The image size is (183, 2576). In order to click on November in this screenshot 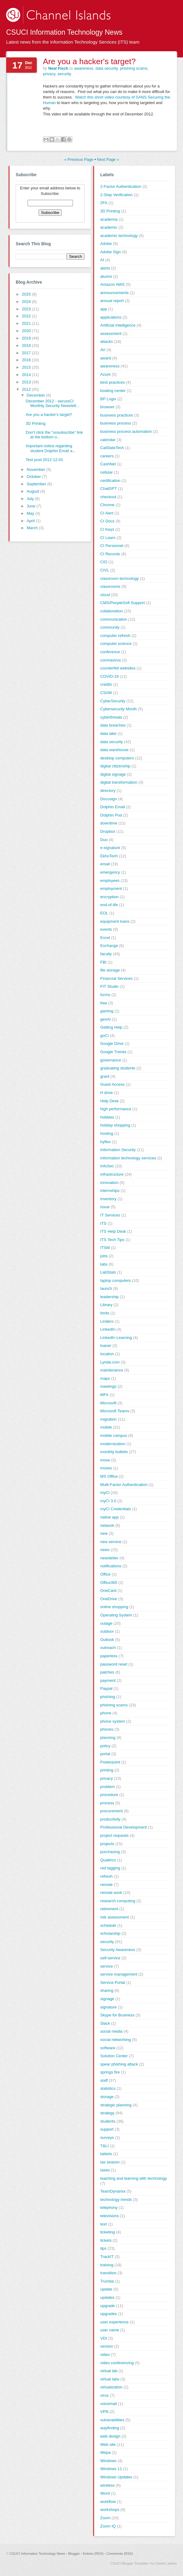, I will do `click(36, 469)`.